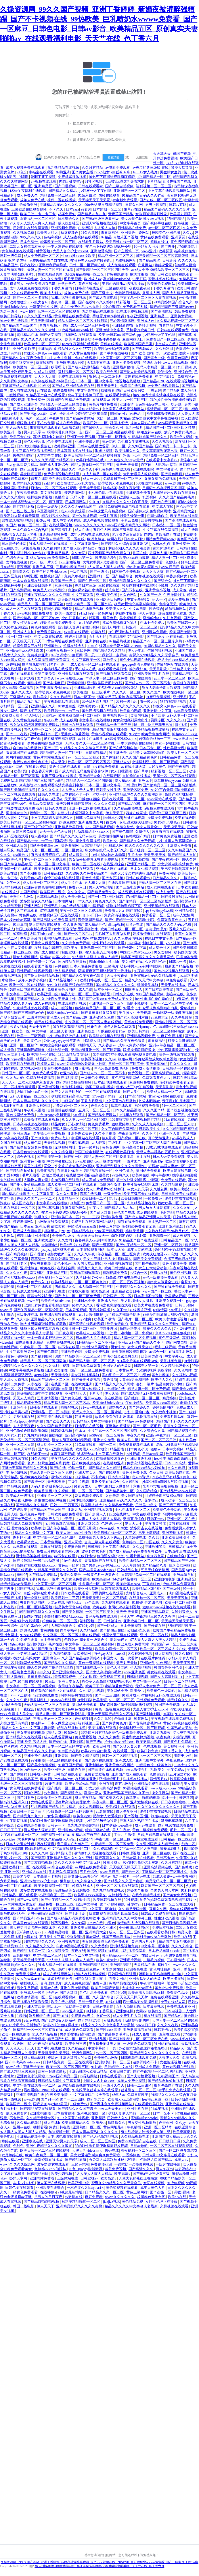  What do you see at coordinates (116, 2169) in the screenshot?
I see `羞羞免费视频` at bounding box center [116, 2169].